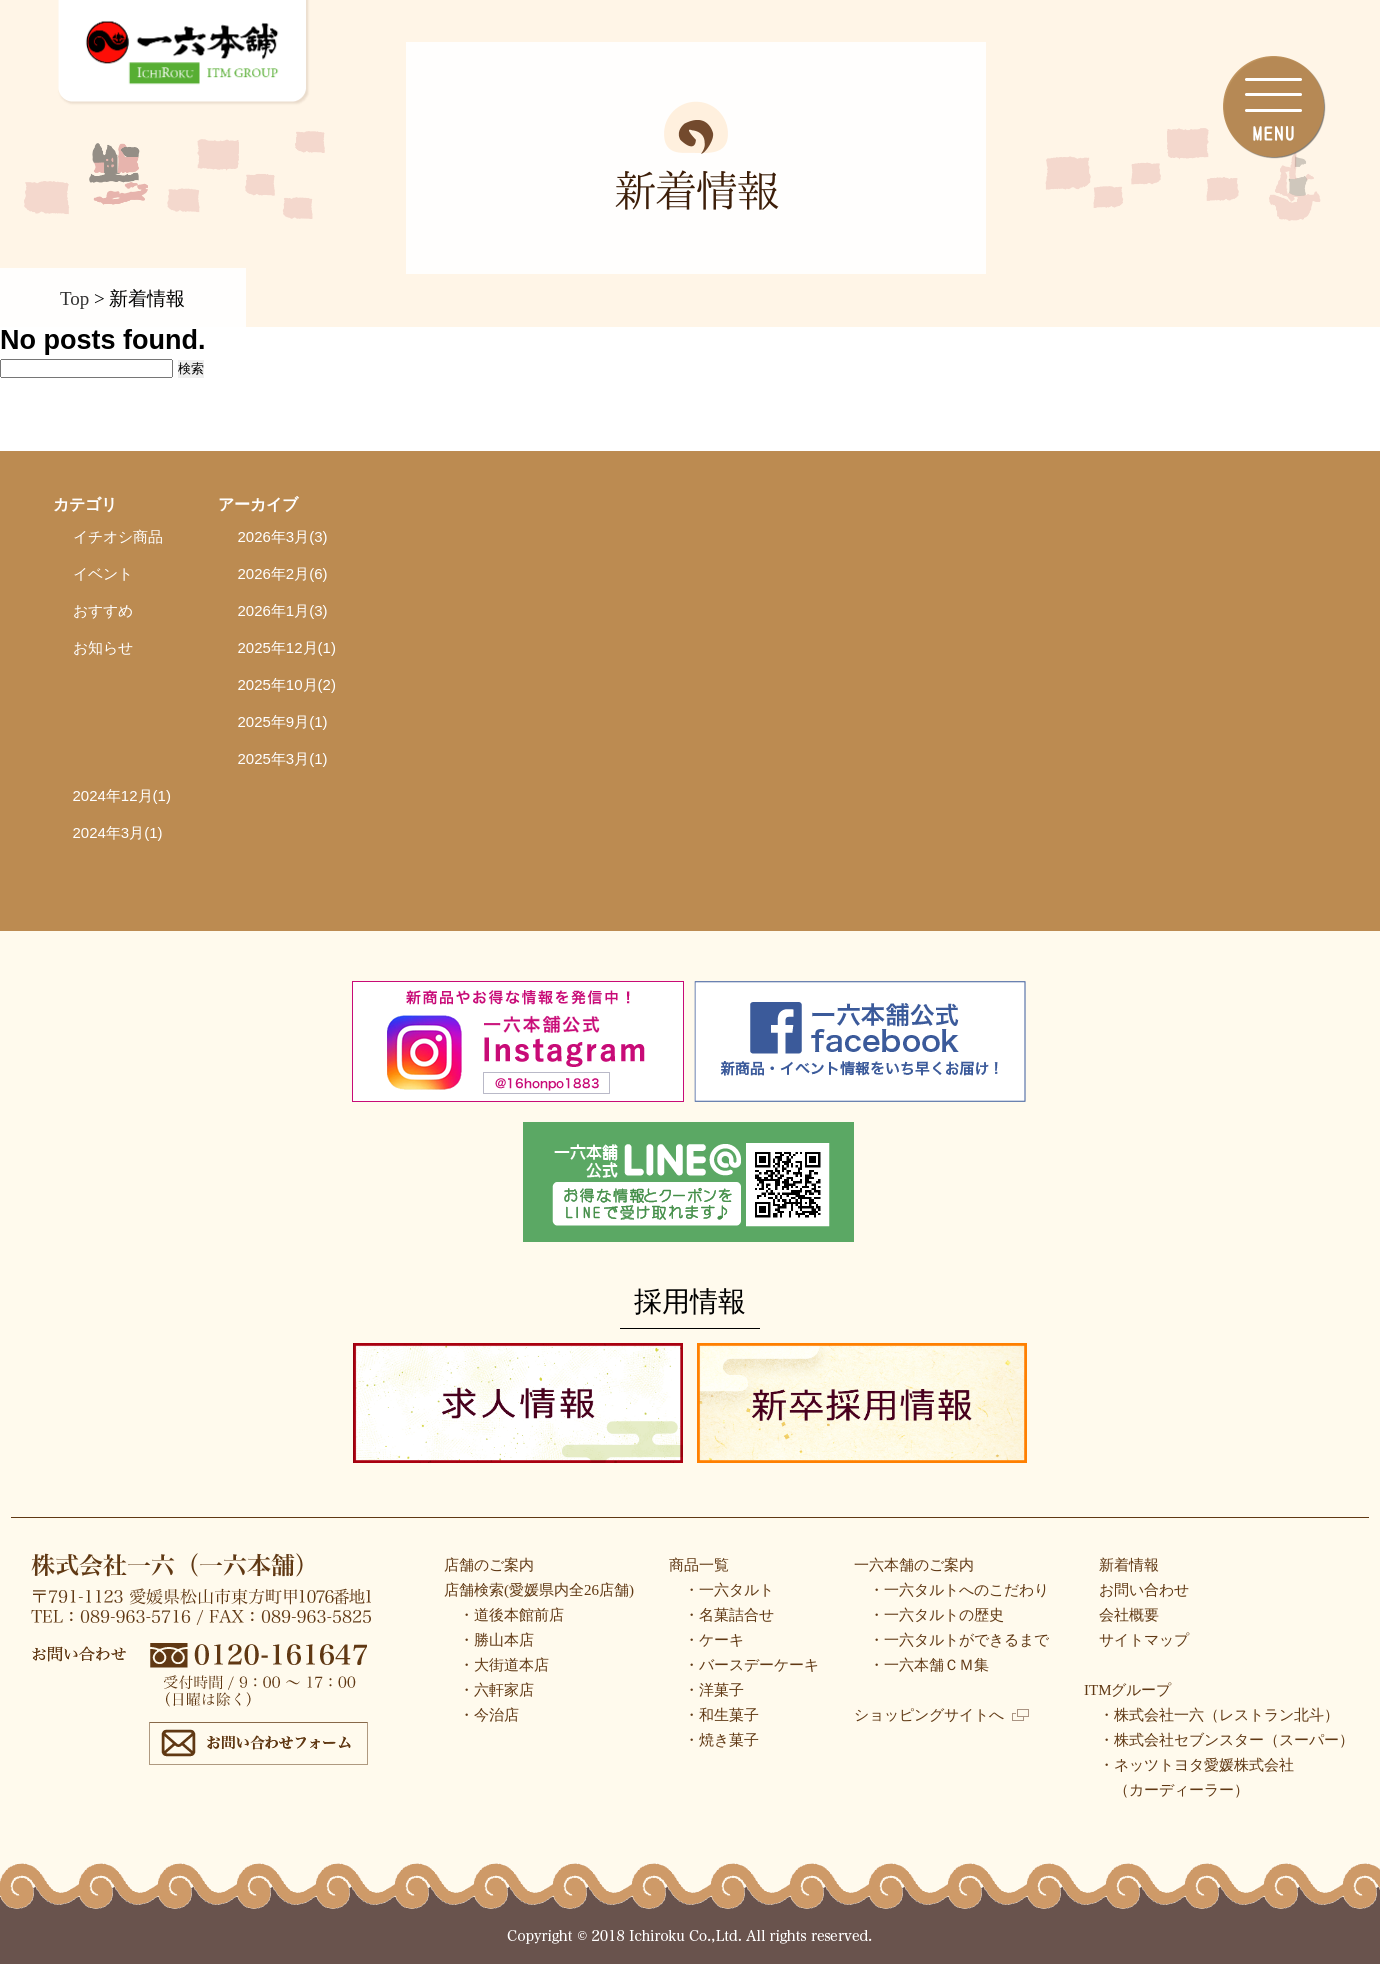 The height and width of the screenshot is (1964, 1380). I want to click on お問い合わせ, so click(1144, 1590).